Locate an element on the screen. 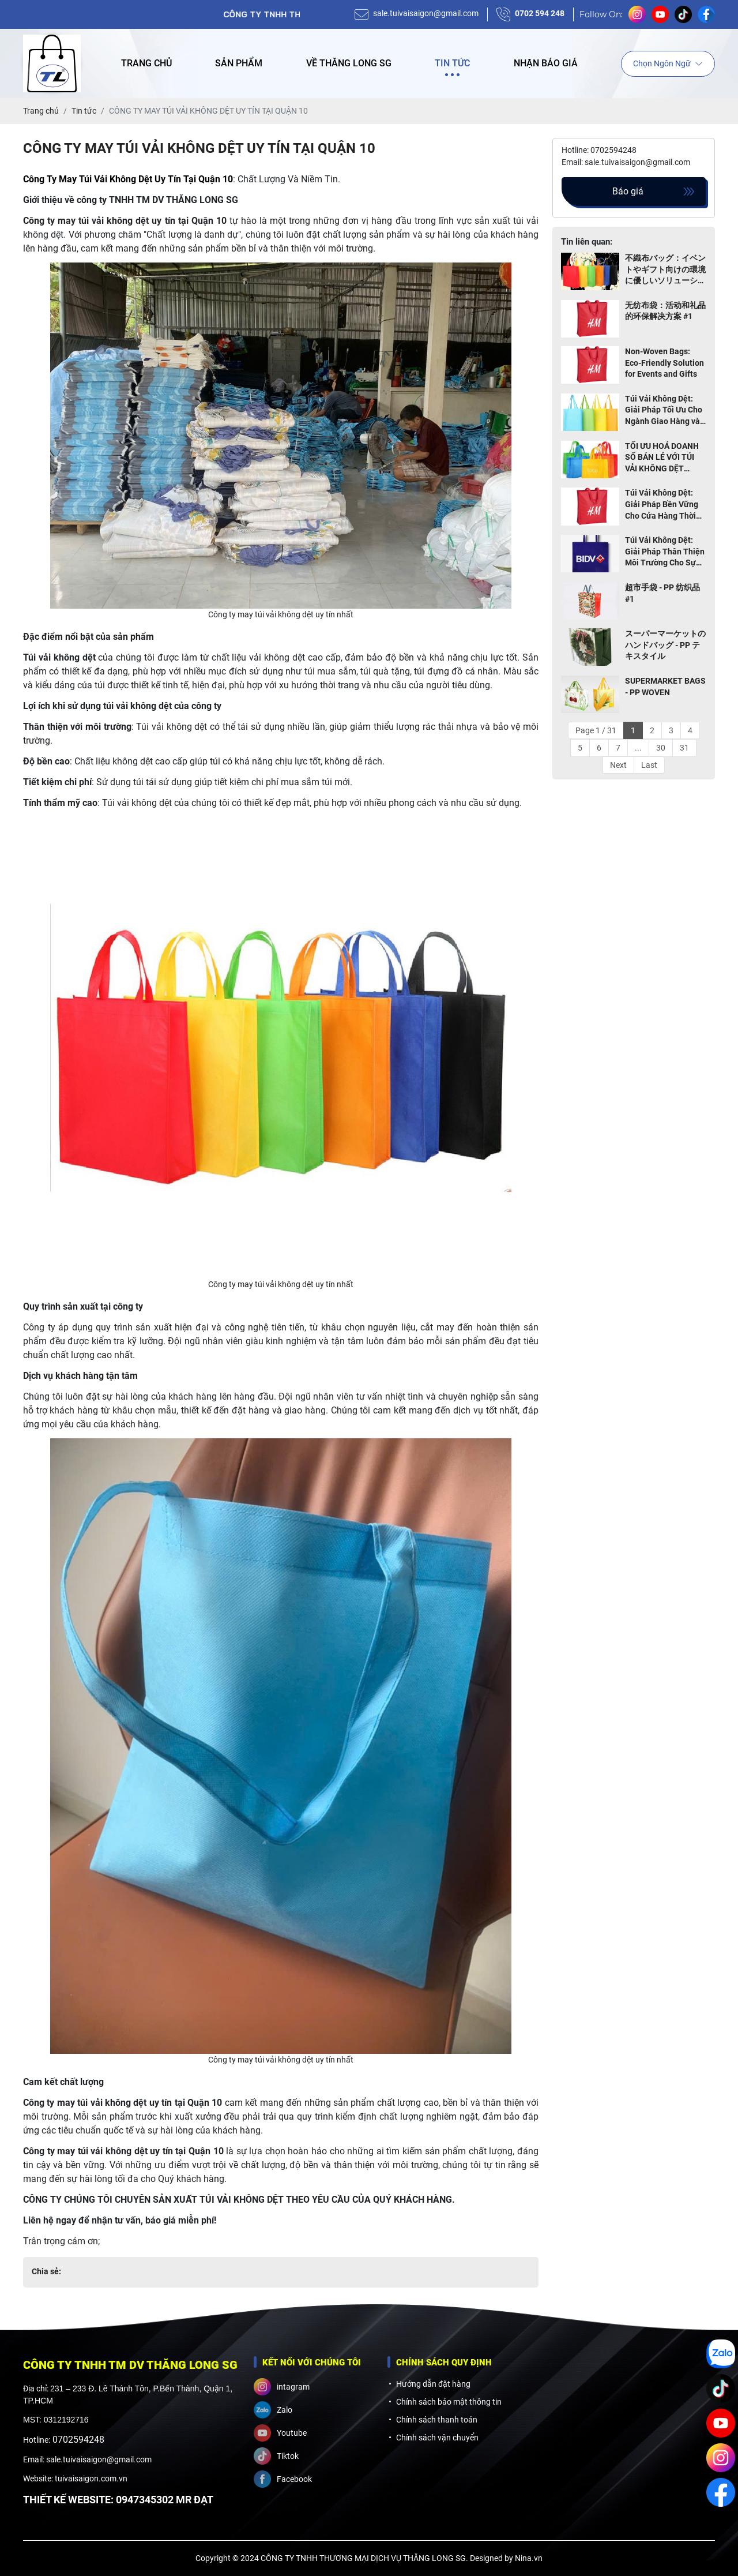 The width and height of the screenshot is (738, 2576). intagram is located at coordinates (282, 2386).